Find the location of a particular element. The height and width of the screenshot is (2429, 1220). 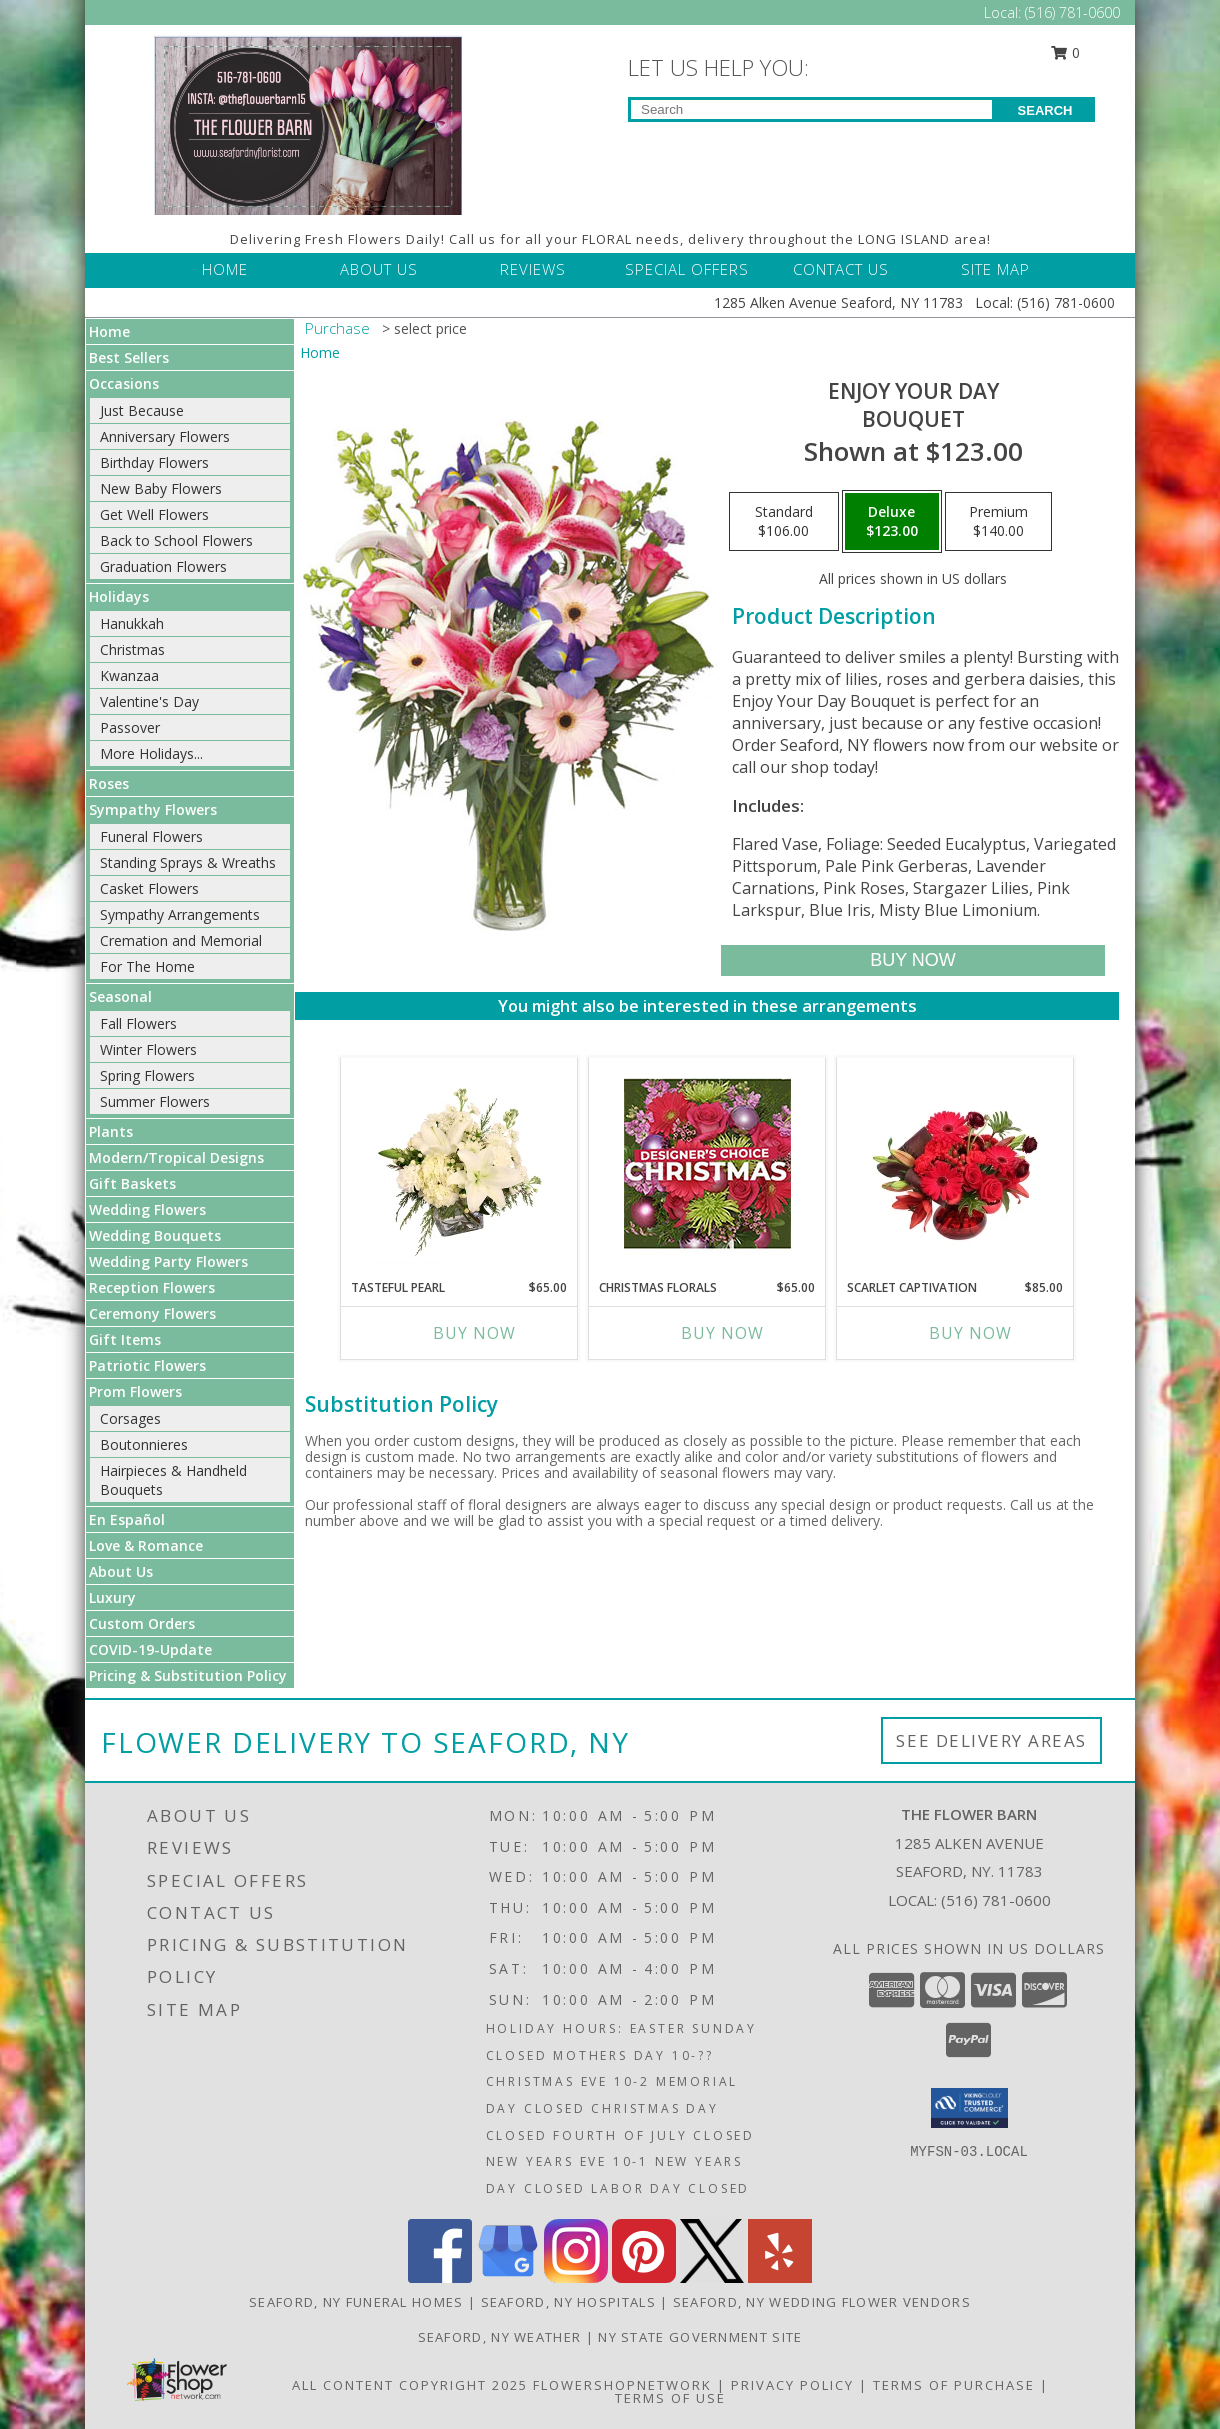

Get Well Flowers is located at coordinates (154, 514).